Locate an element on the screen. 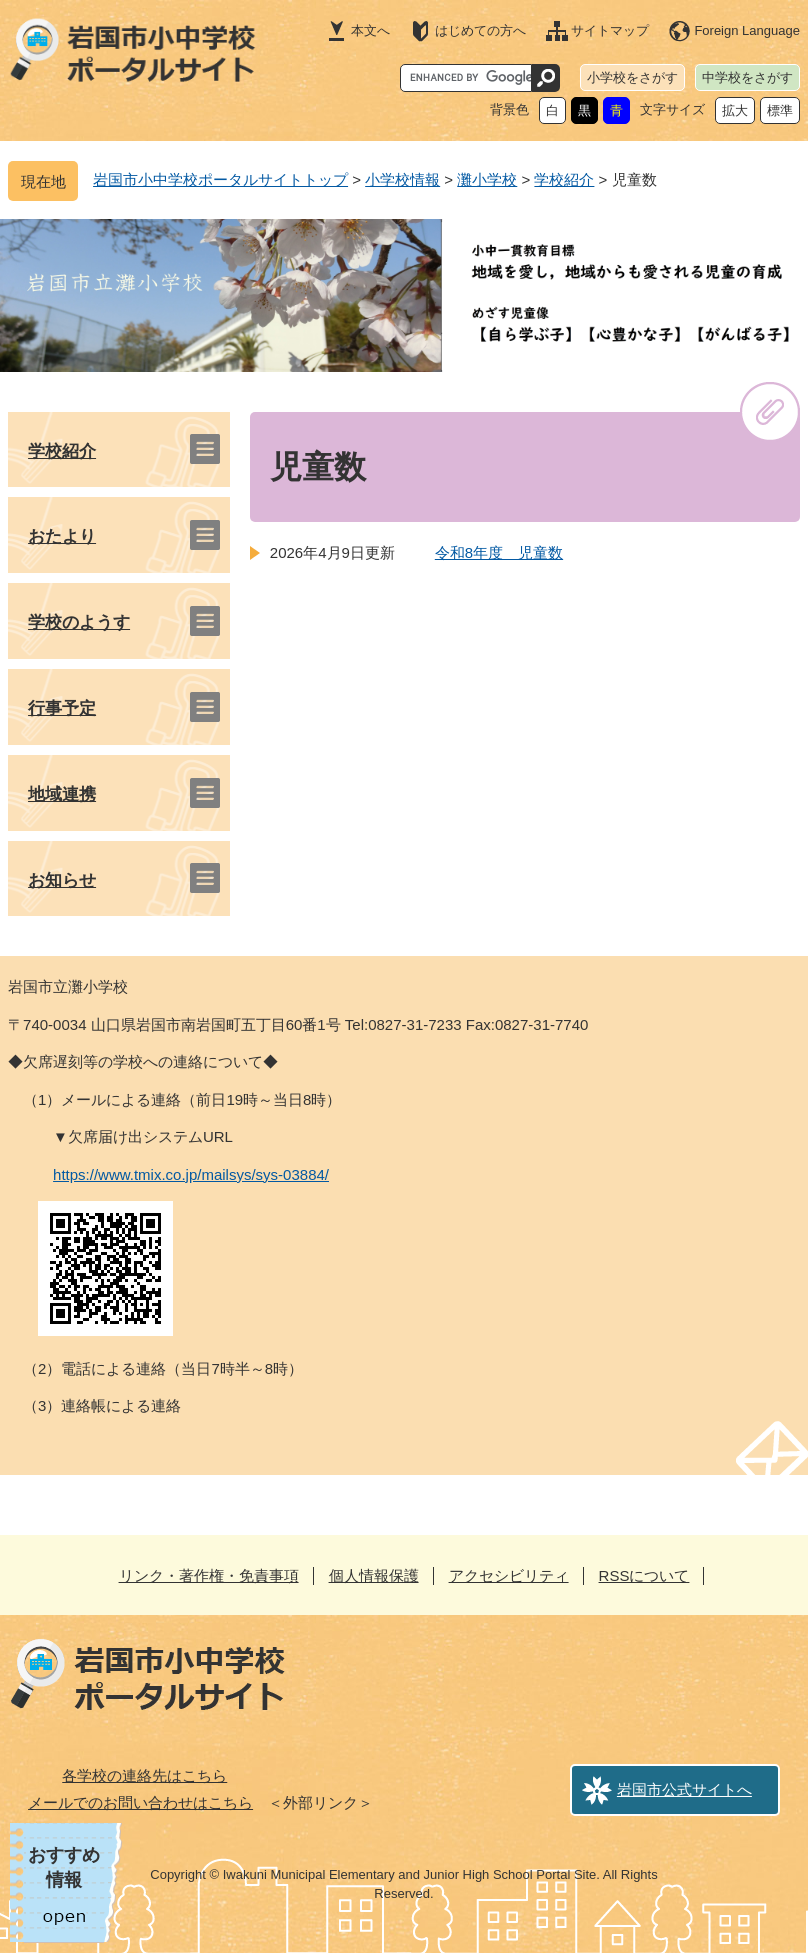  アクセシビリティ is located at coordinates (509, 1575).